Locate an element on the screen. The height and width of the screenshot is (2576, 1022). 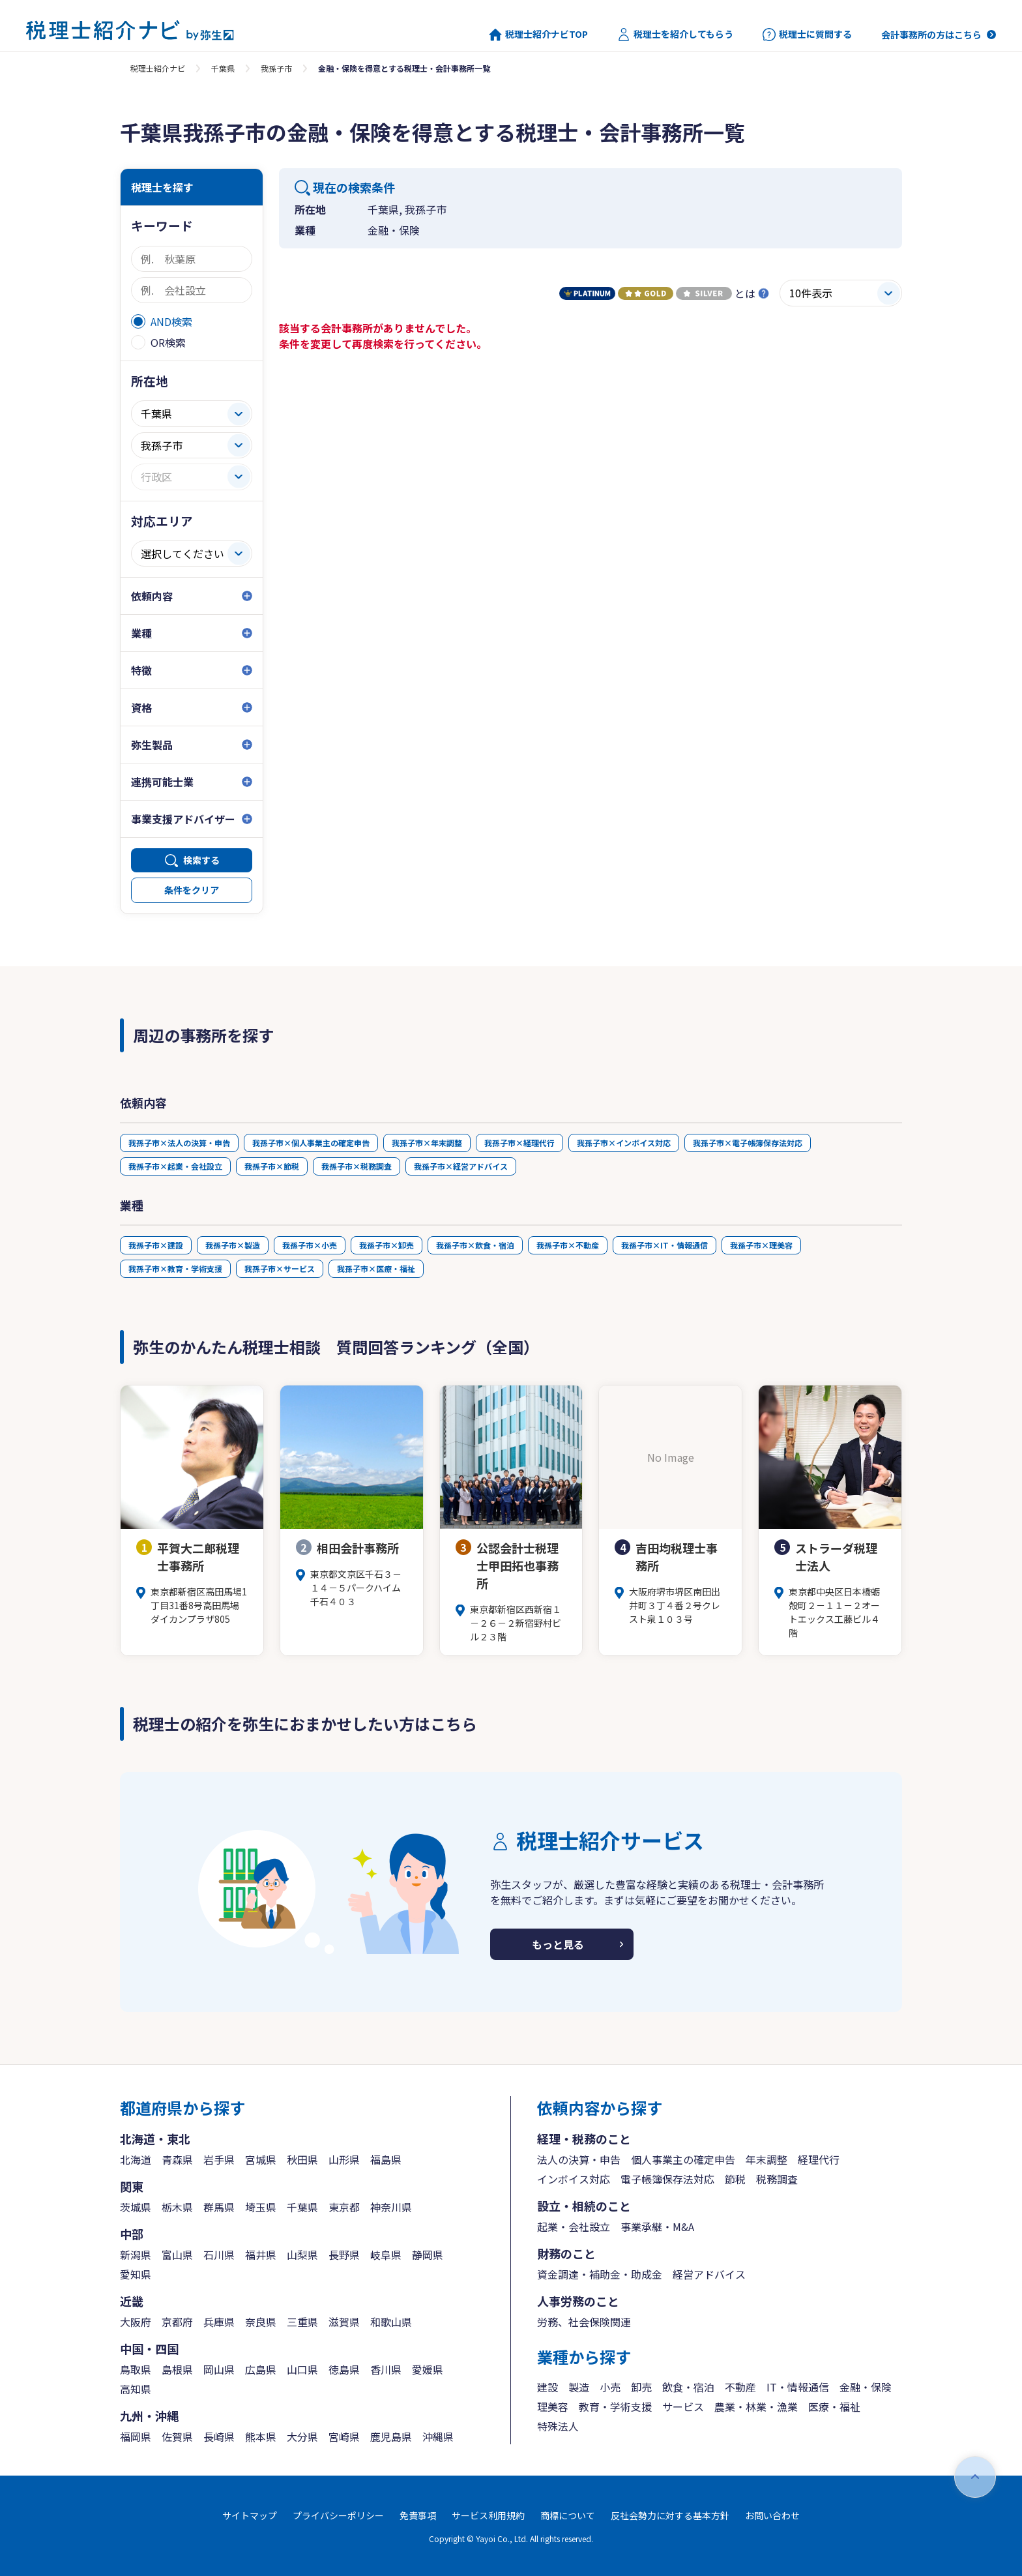
我孫子市×医療・福祉 is located at coordinates (376, 1268).